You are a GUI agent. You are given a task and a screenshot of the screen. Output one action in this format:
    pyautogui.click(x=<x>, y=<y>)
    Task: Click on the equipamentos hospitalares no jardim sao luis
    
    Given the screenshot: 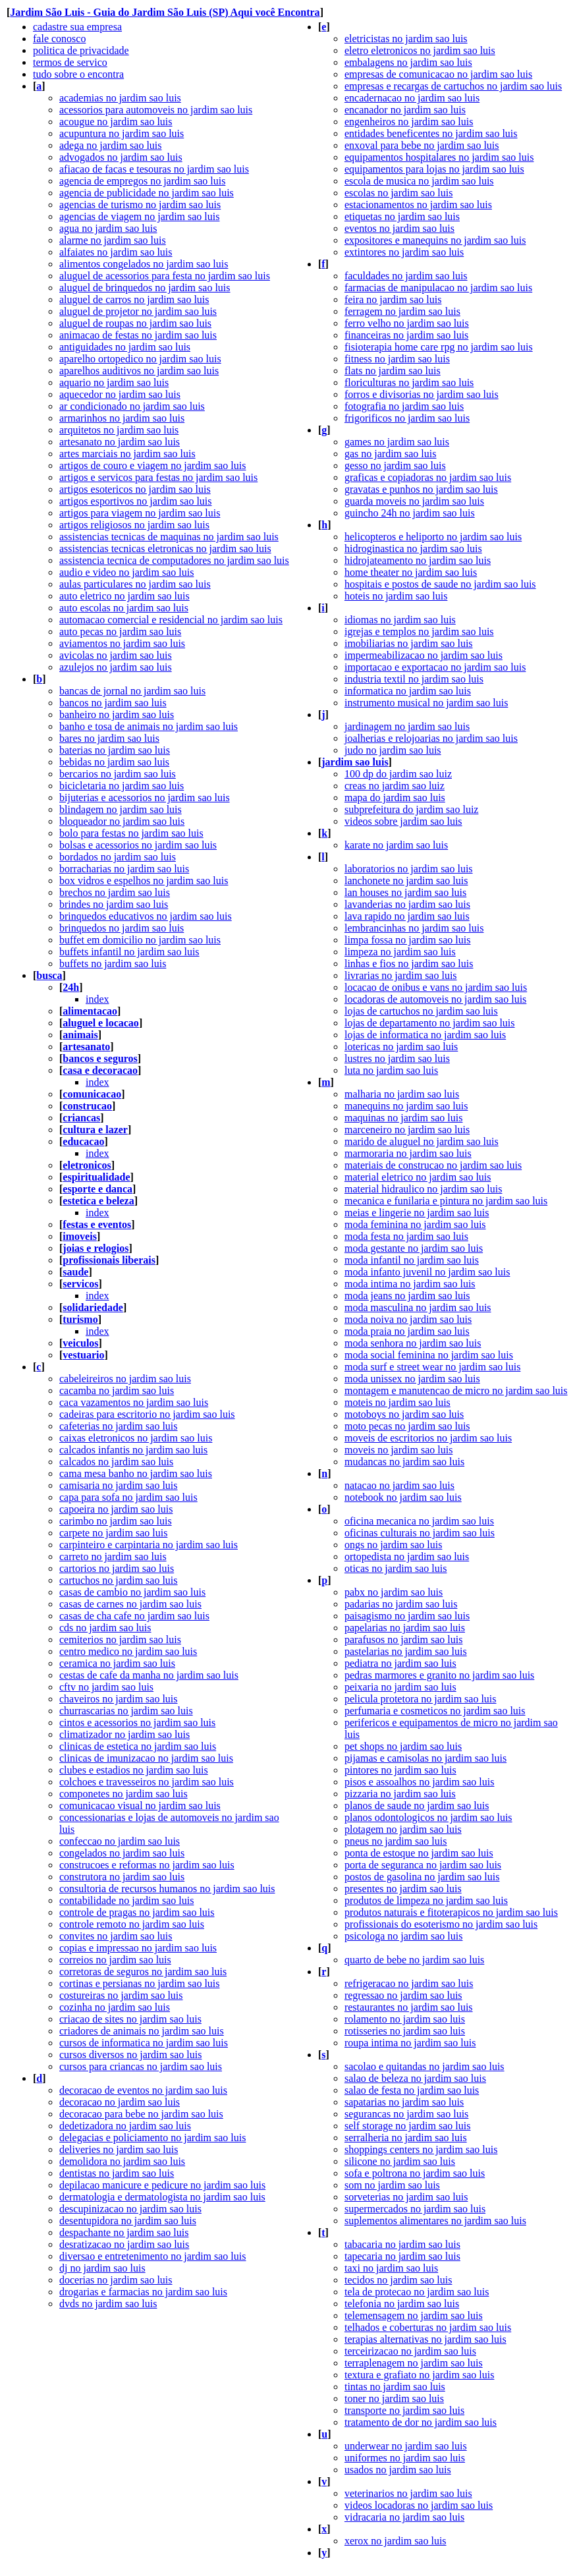 What is the action you would take?
    pyautogui.click(x=439, y=157)
    